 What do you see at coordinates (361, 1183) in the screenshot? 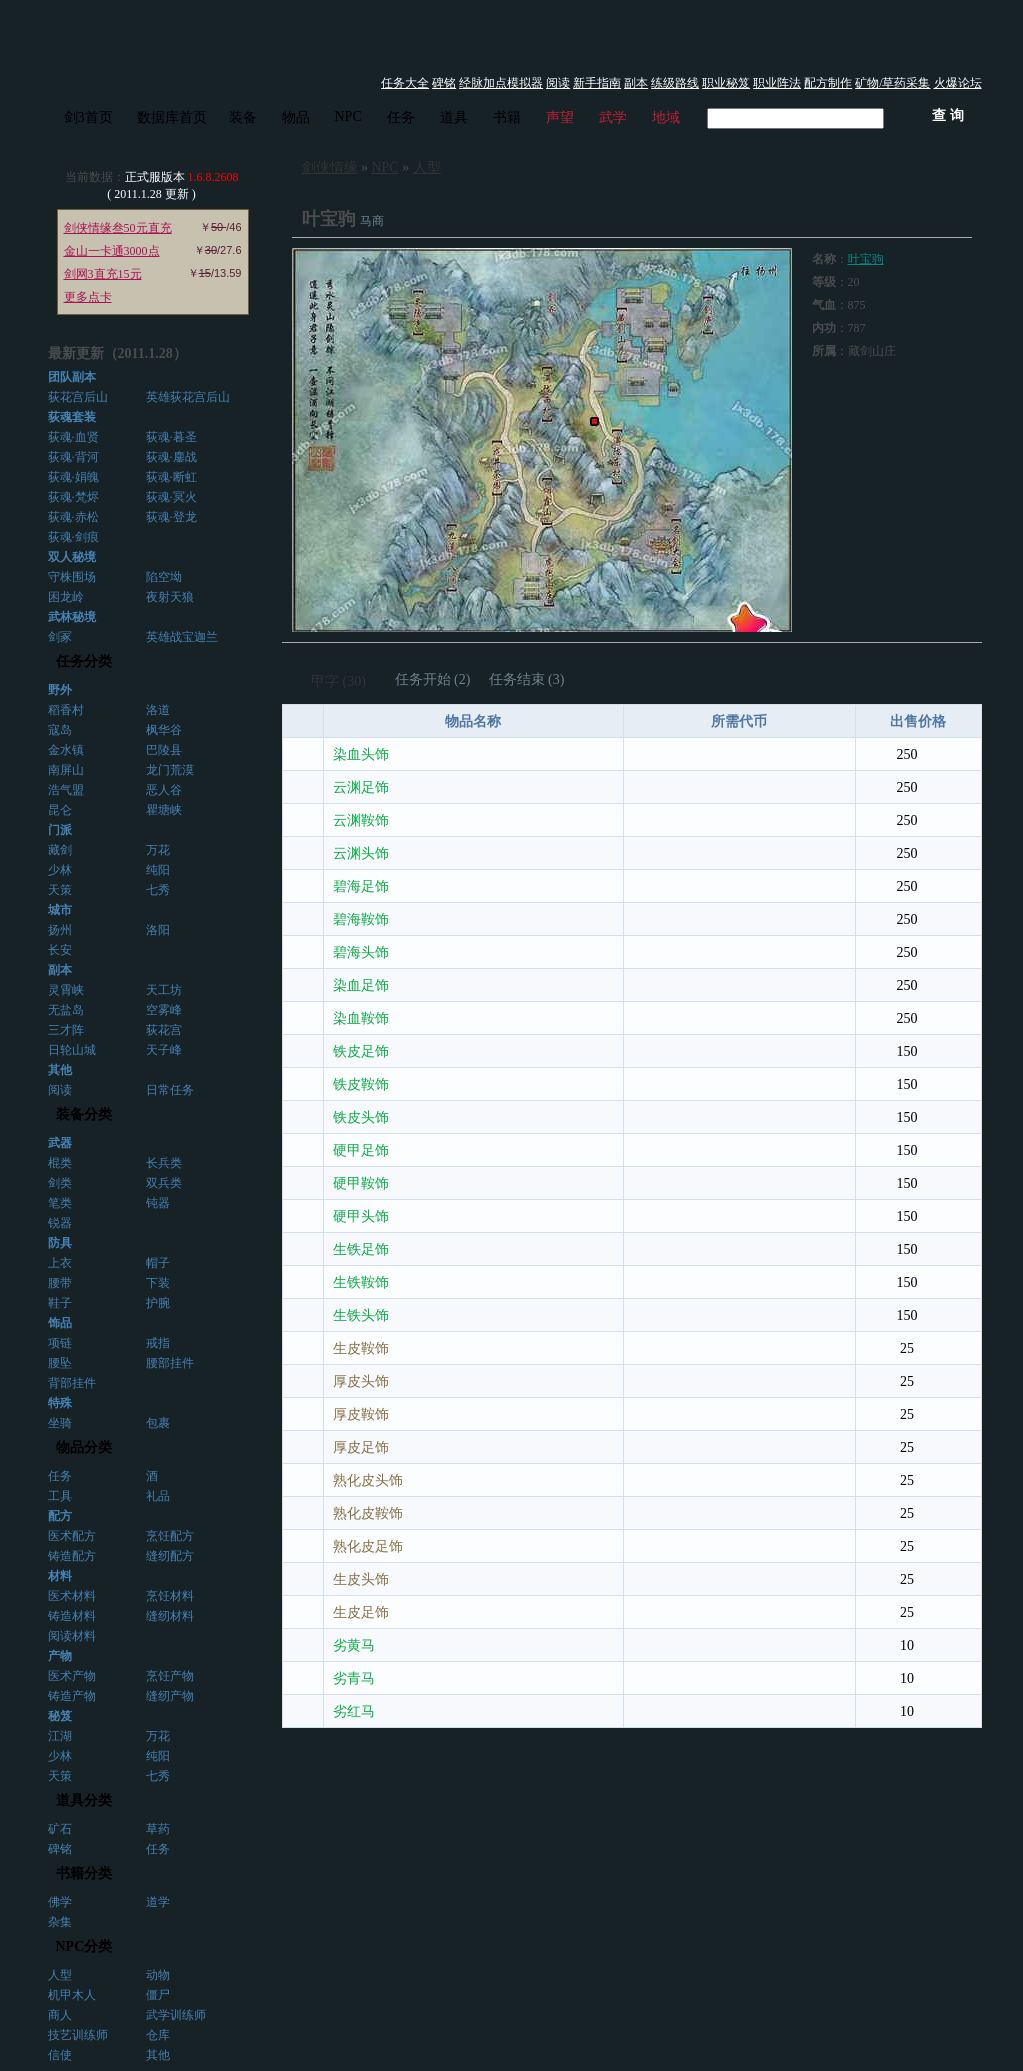
I see `硬甲鞍饰` at bounding box center [361, 1183].